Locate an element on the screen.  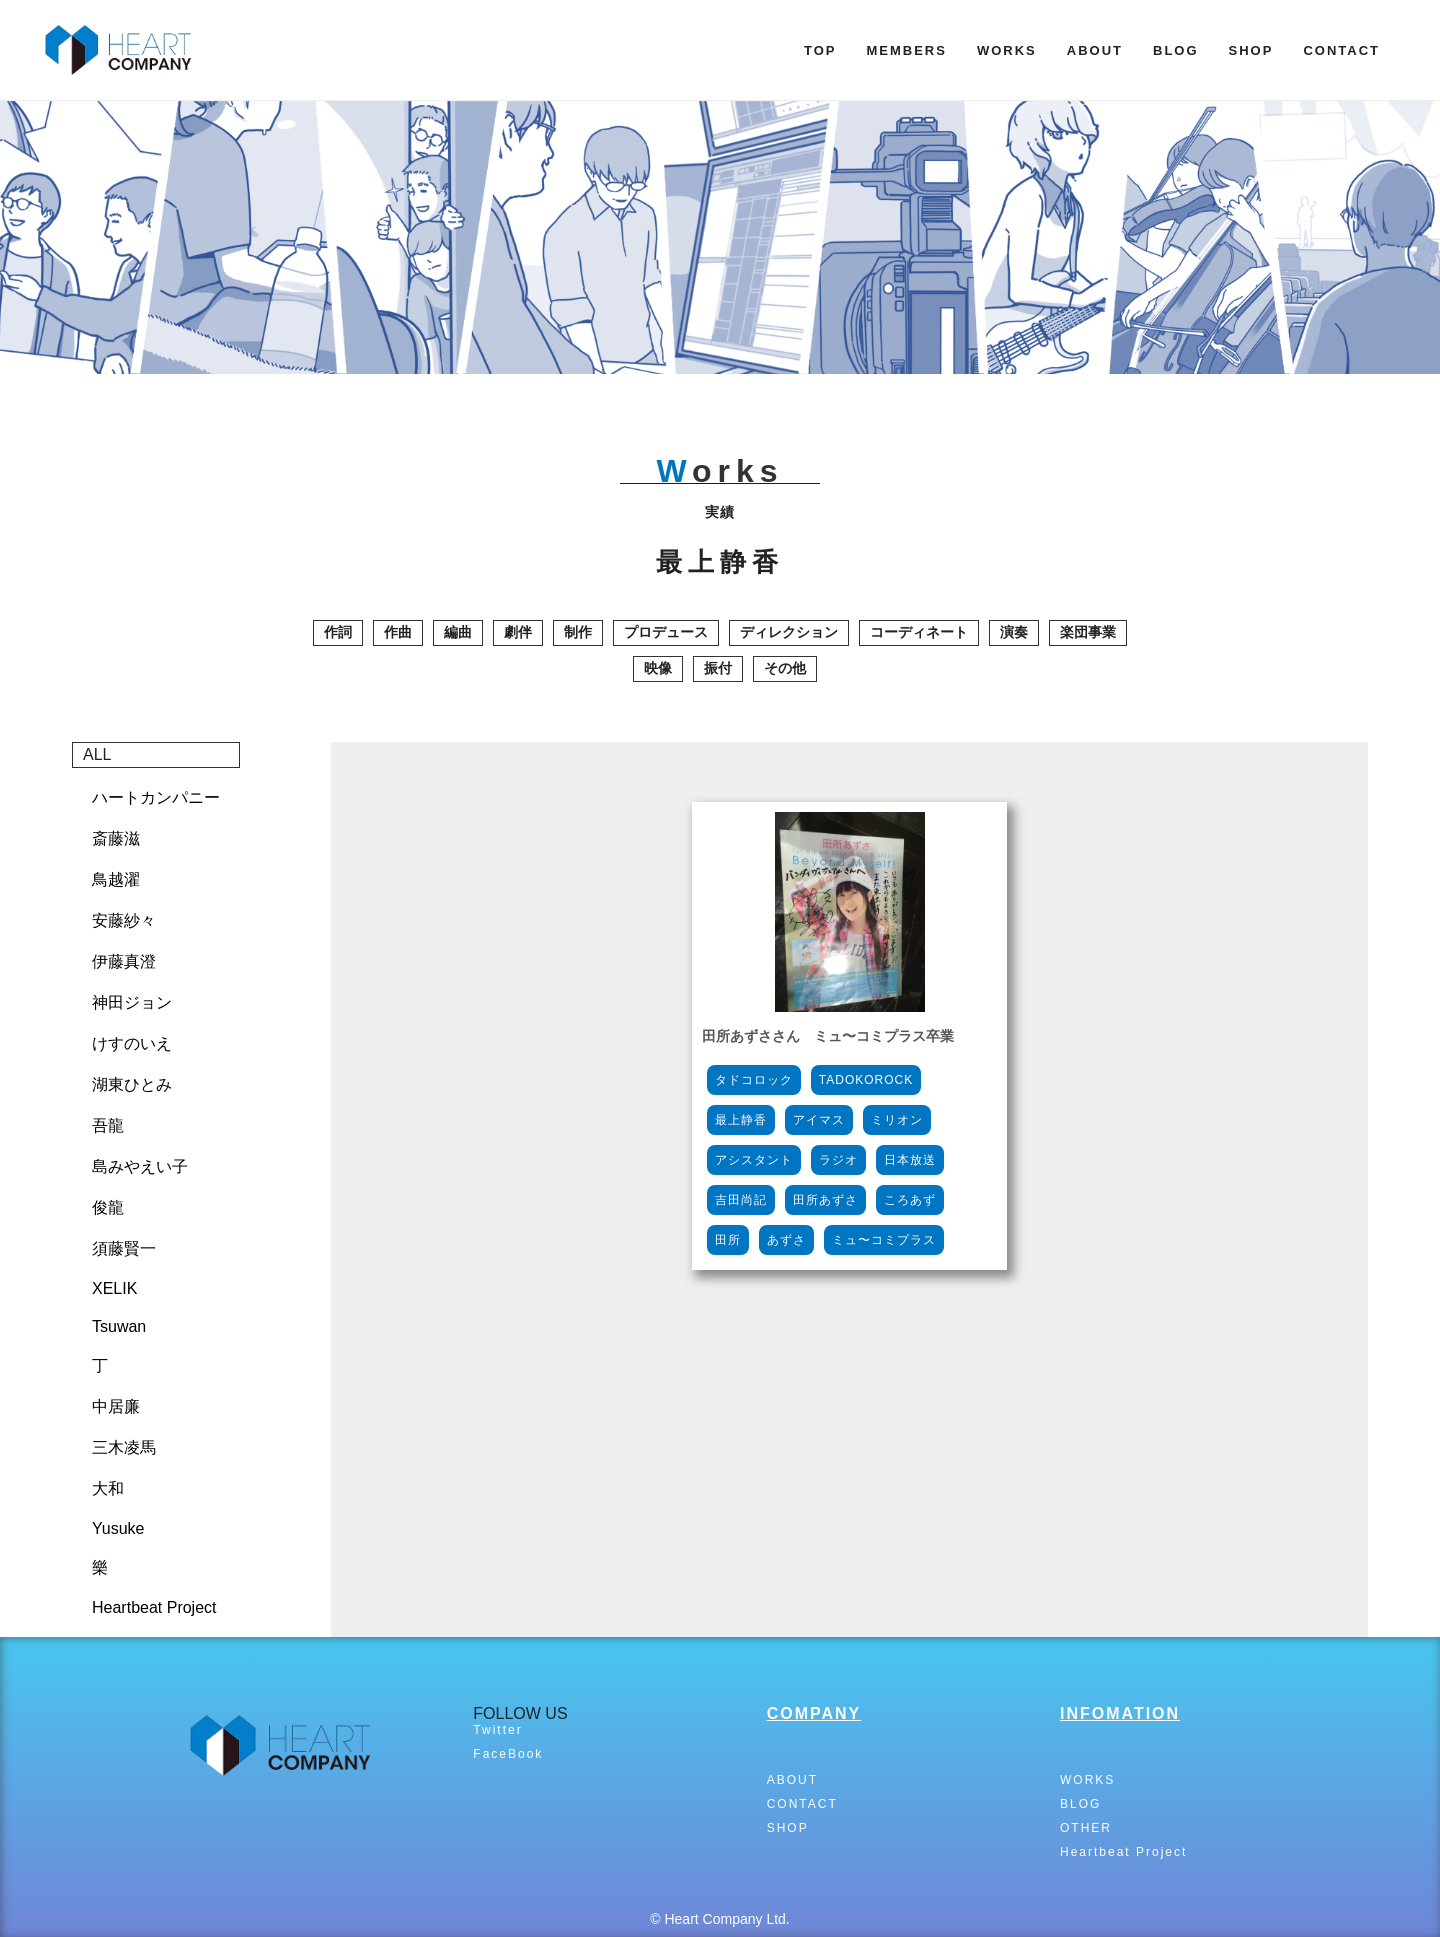
SHOP is located at coordinates (1251, 50).